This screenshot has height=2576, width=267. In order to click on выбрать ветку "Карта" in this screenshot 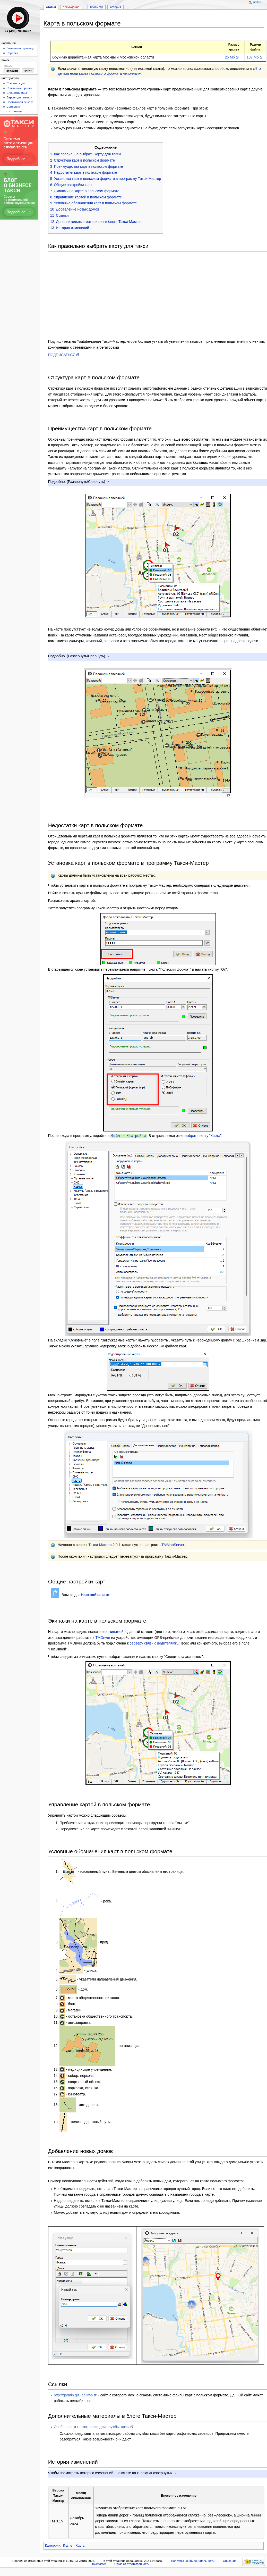, I will do `click(202, 1136)`.